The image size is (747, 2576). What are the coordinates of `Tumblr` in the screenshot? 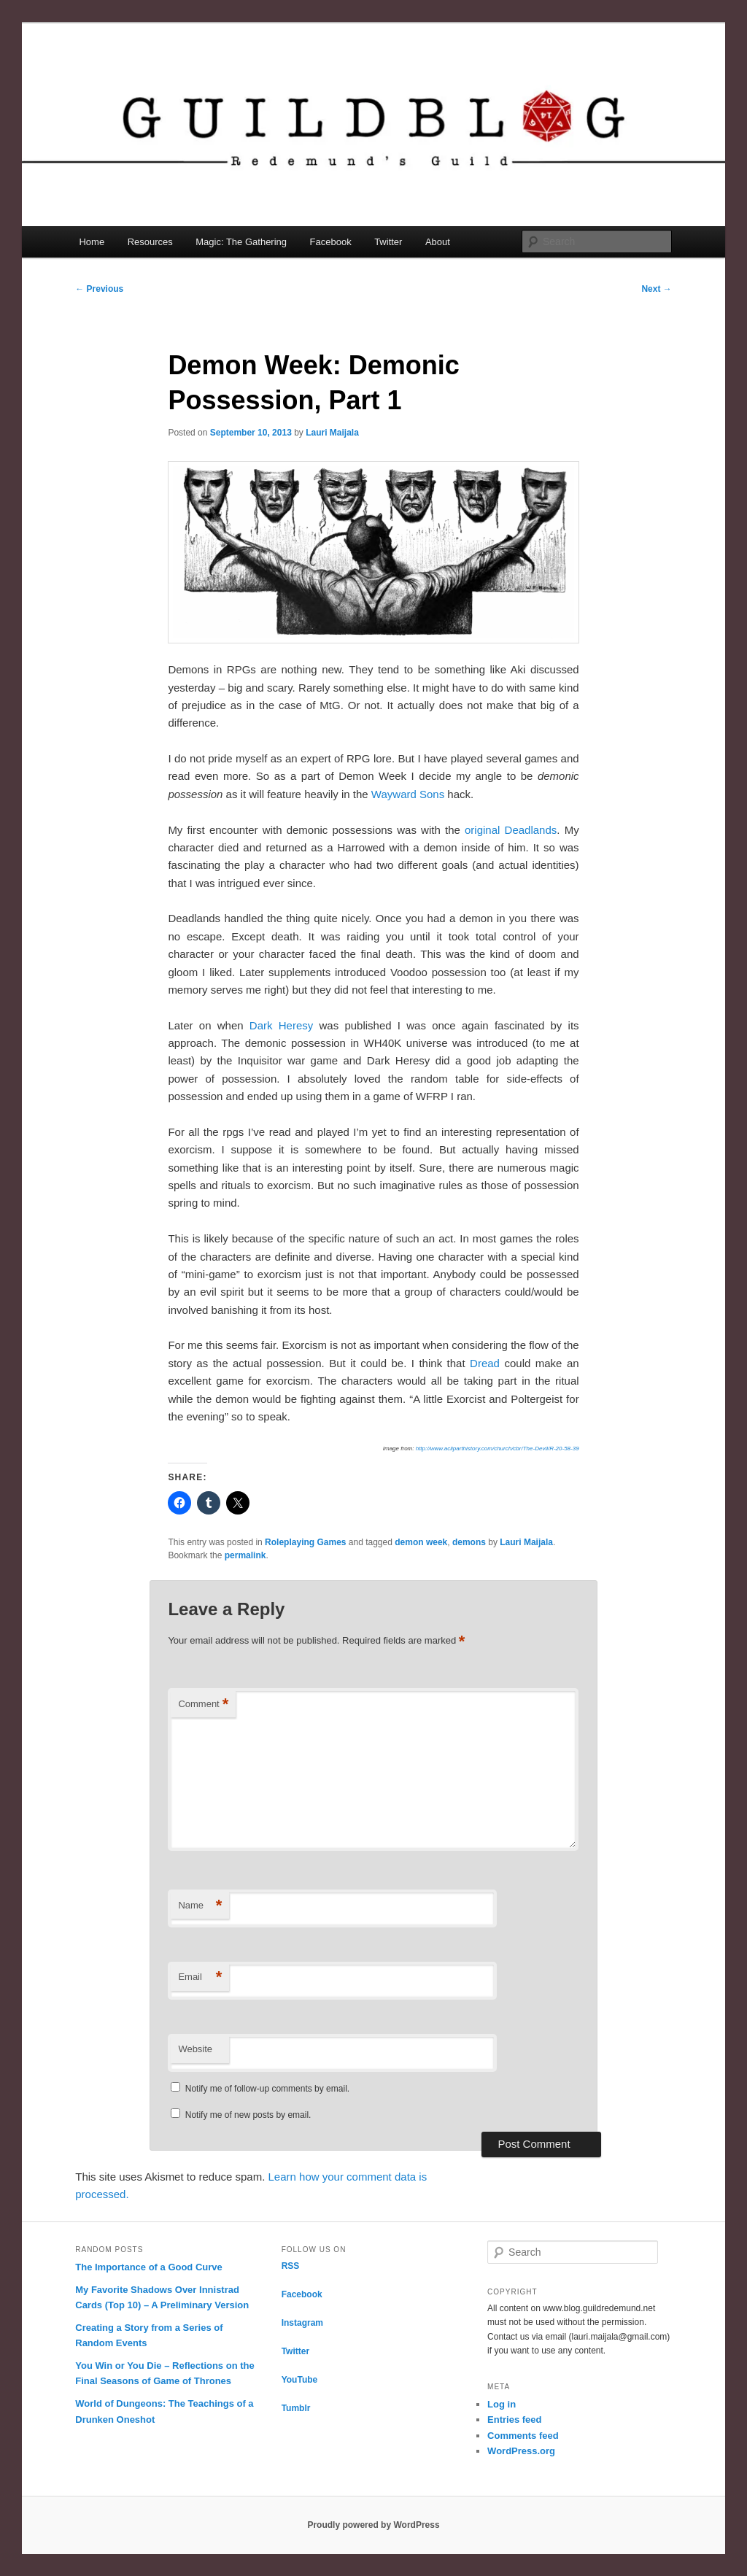 It's located at (296, 2408).